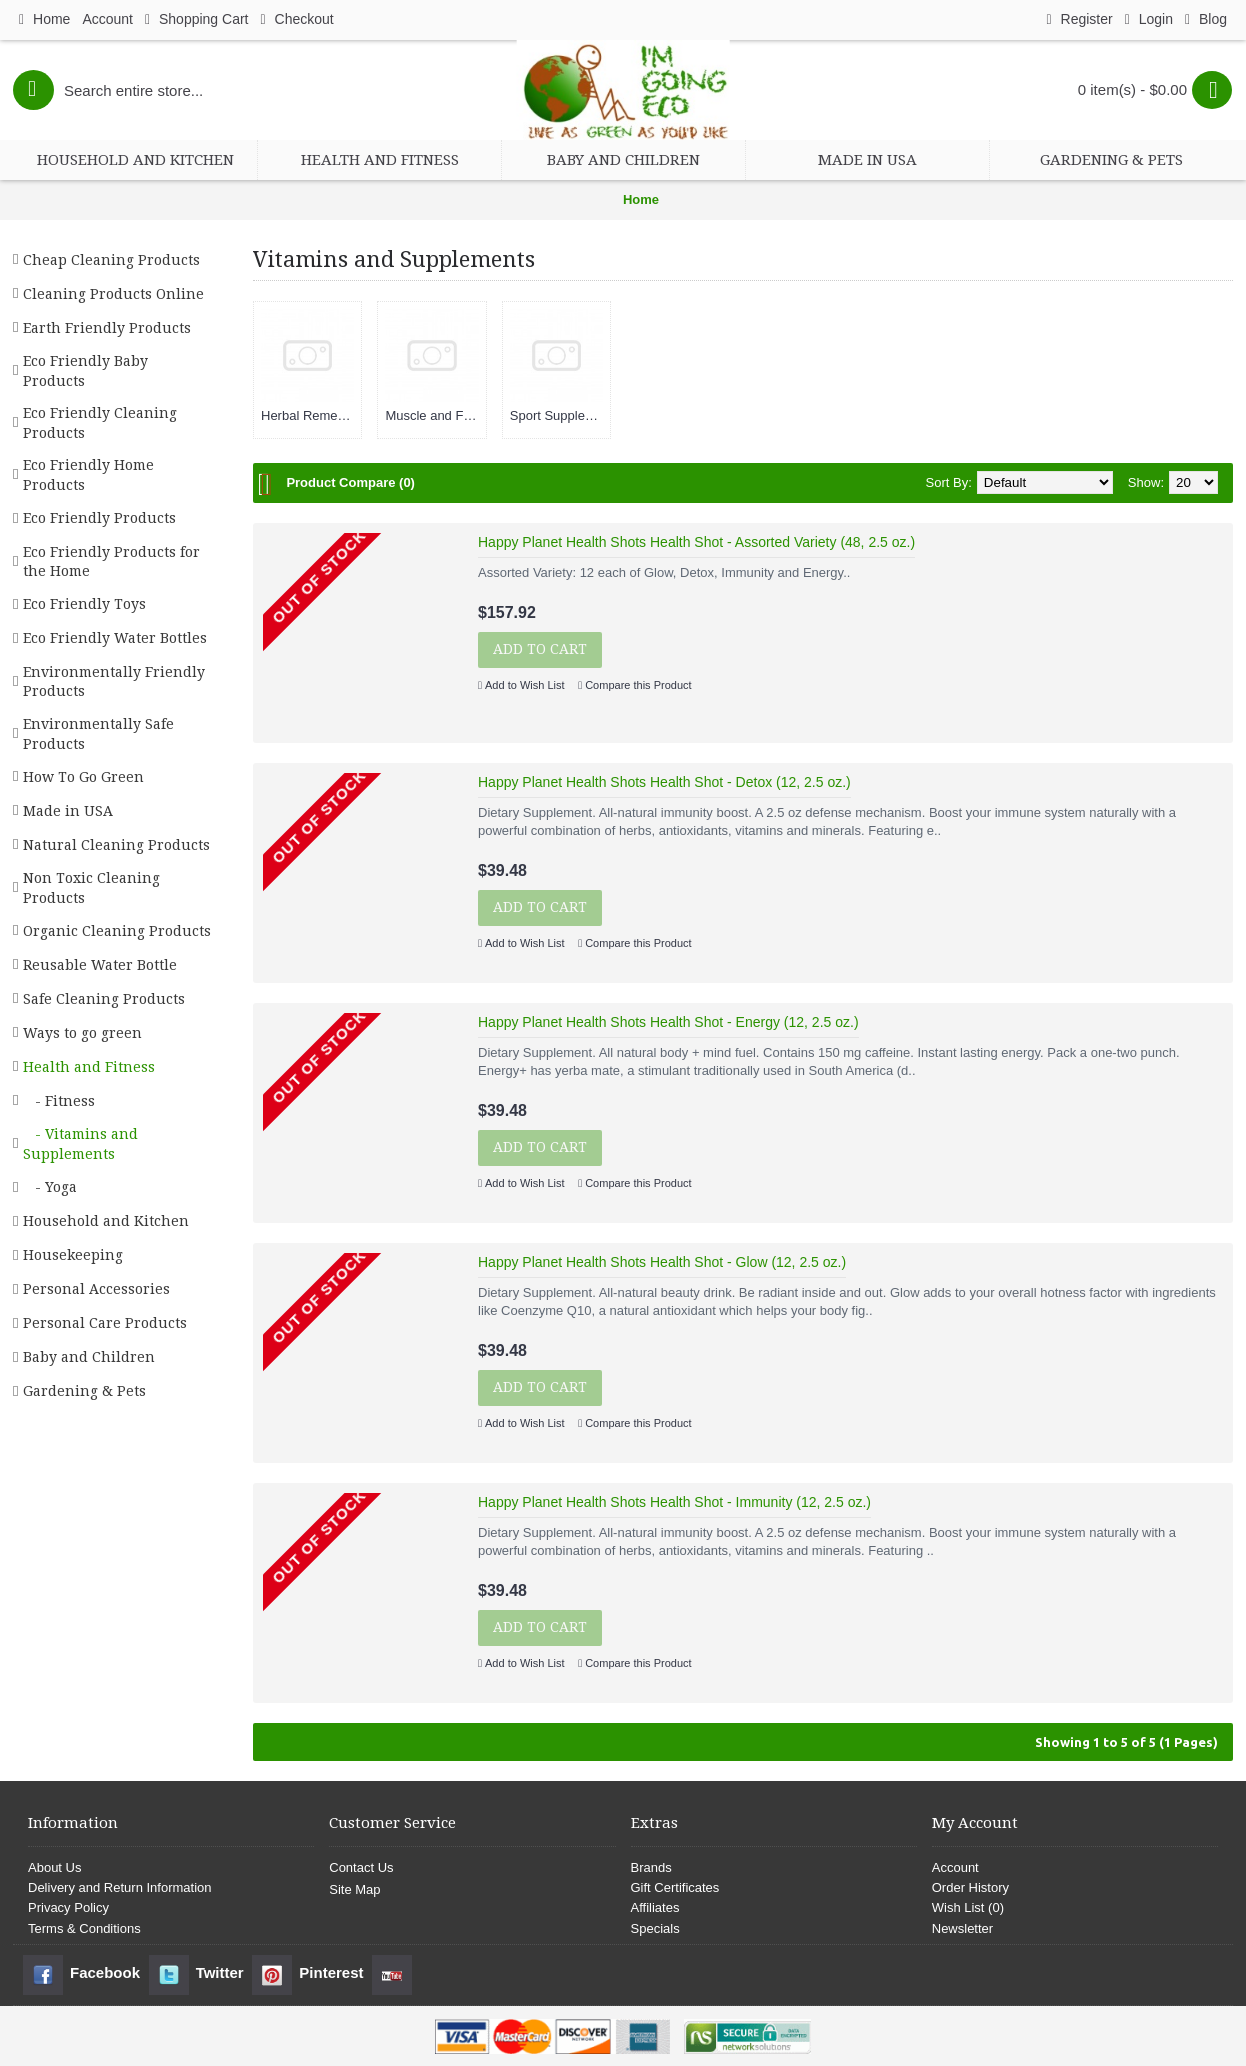  What do you see at coordinates (664, 782) in the screenshot?
I see `Happy Planet Health Shots Health Shot - Detox (12, 2.5 oz.)` at bounding box center [664, 782].